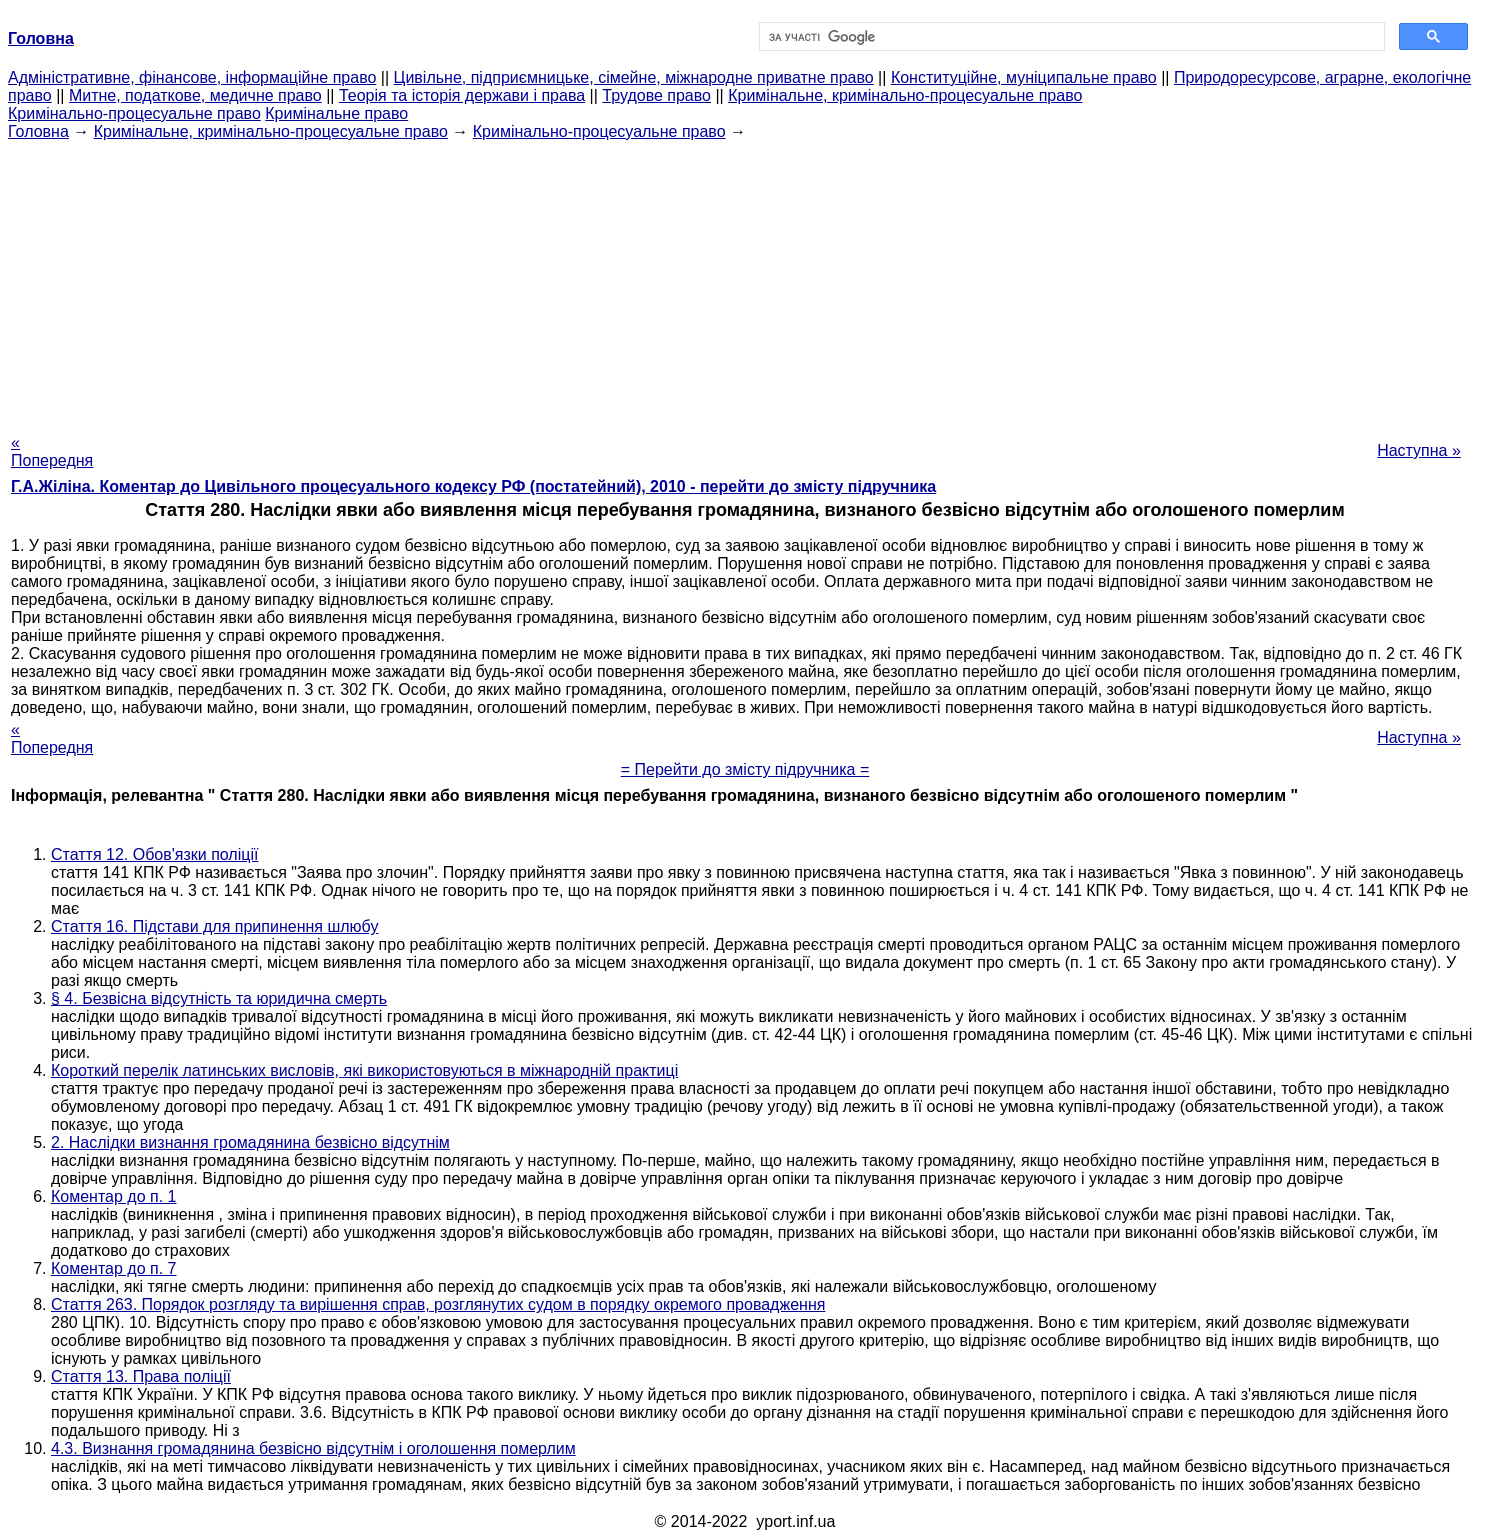 The width and height of the screenshot is (1490, 1539). Describe the element at coordinates (364, 1070) in the screenshot. I see `Короткий перелік латинських висловів, які використовуються в міжнародній практиці` at that location.